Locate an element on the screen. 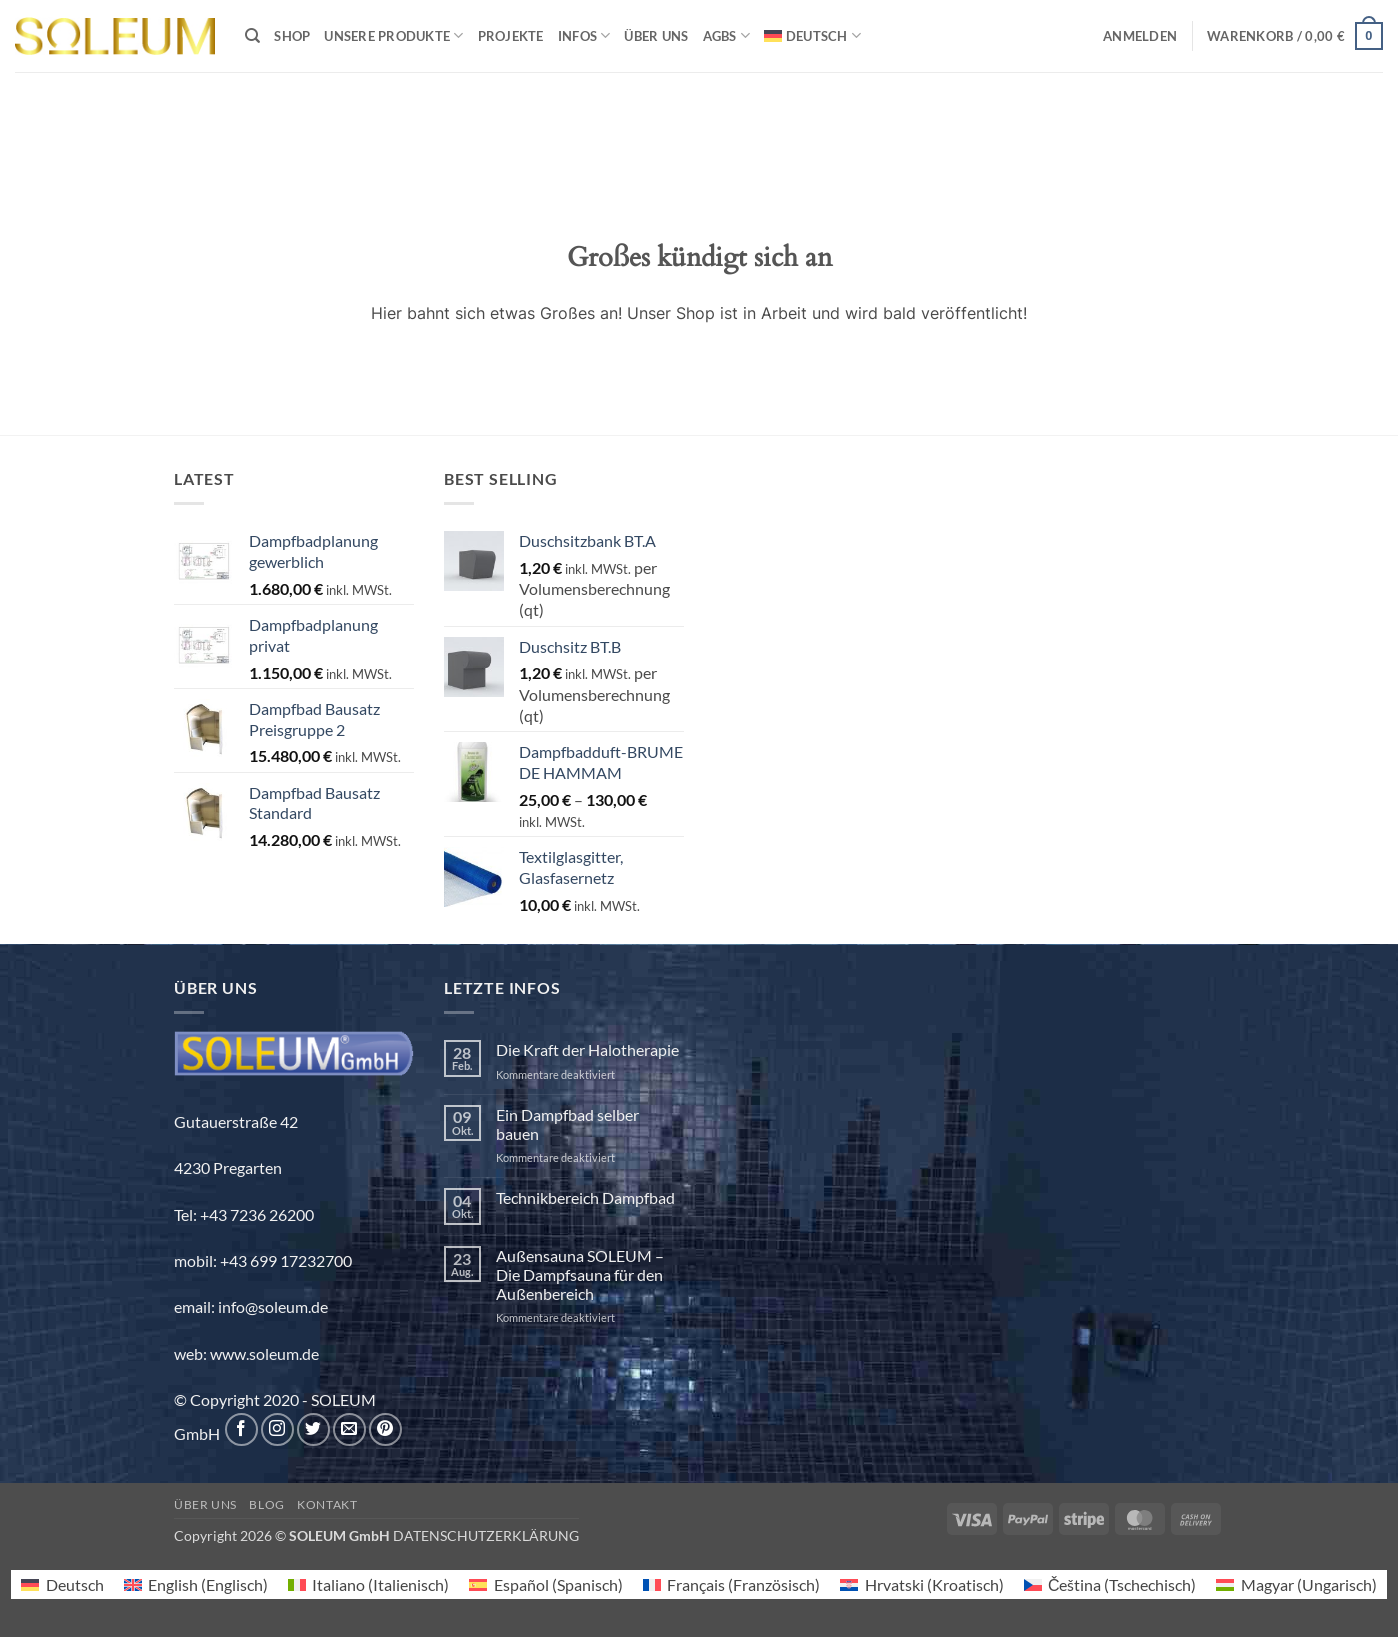 Image resolution: width=1398 pixels, height=1637 pixels. [Sende uns eine E-Mail] is located at coordinates (349, 1429).